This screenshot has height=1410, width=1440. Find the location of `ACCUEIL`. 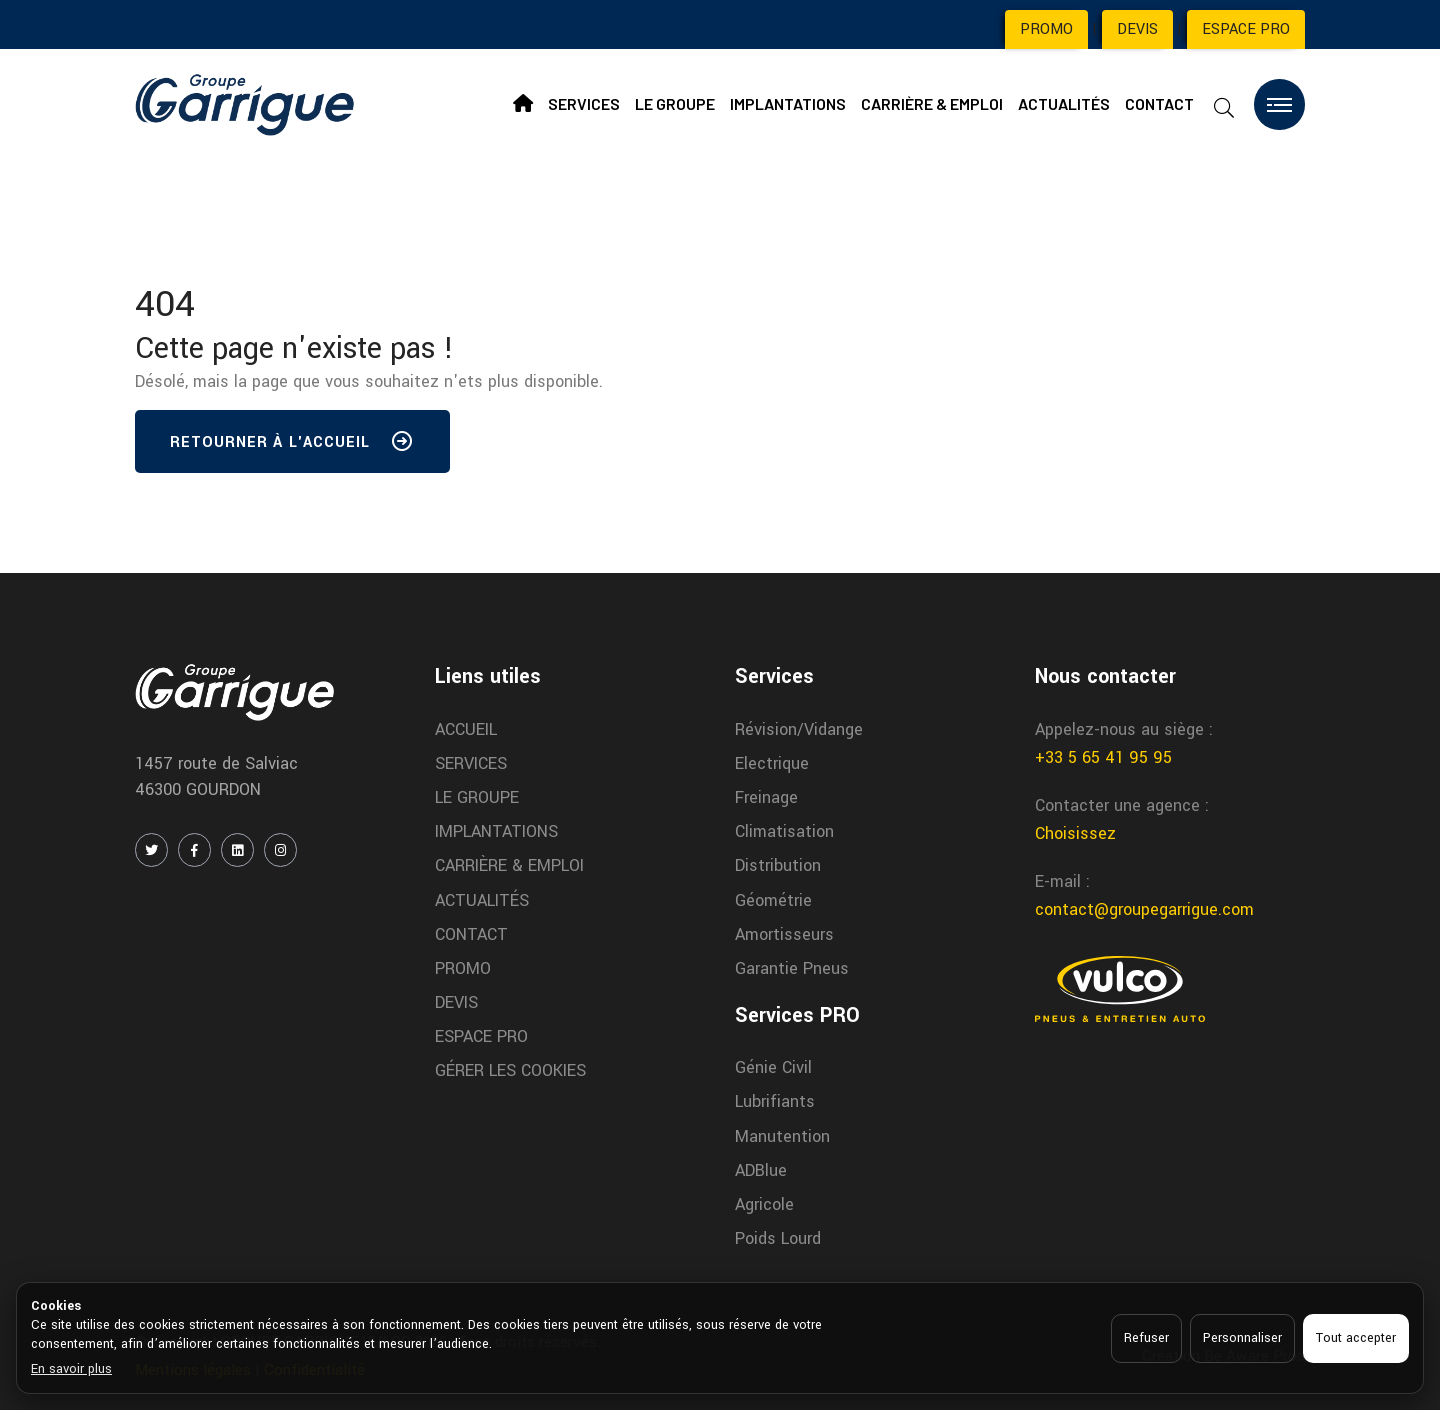

ACCUEIL is located at coordinates (466, 729).